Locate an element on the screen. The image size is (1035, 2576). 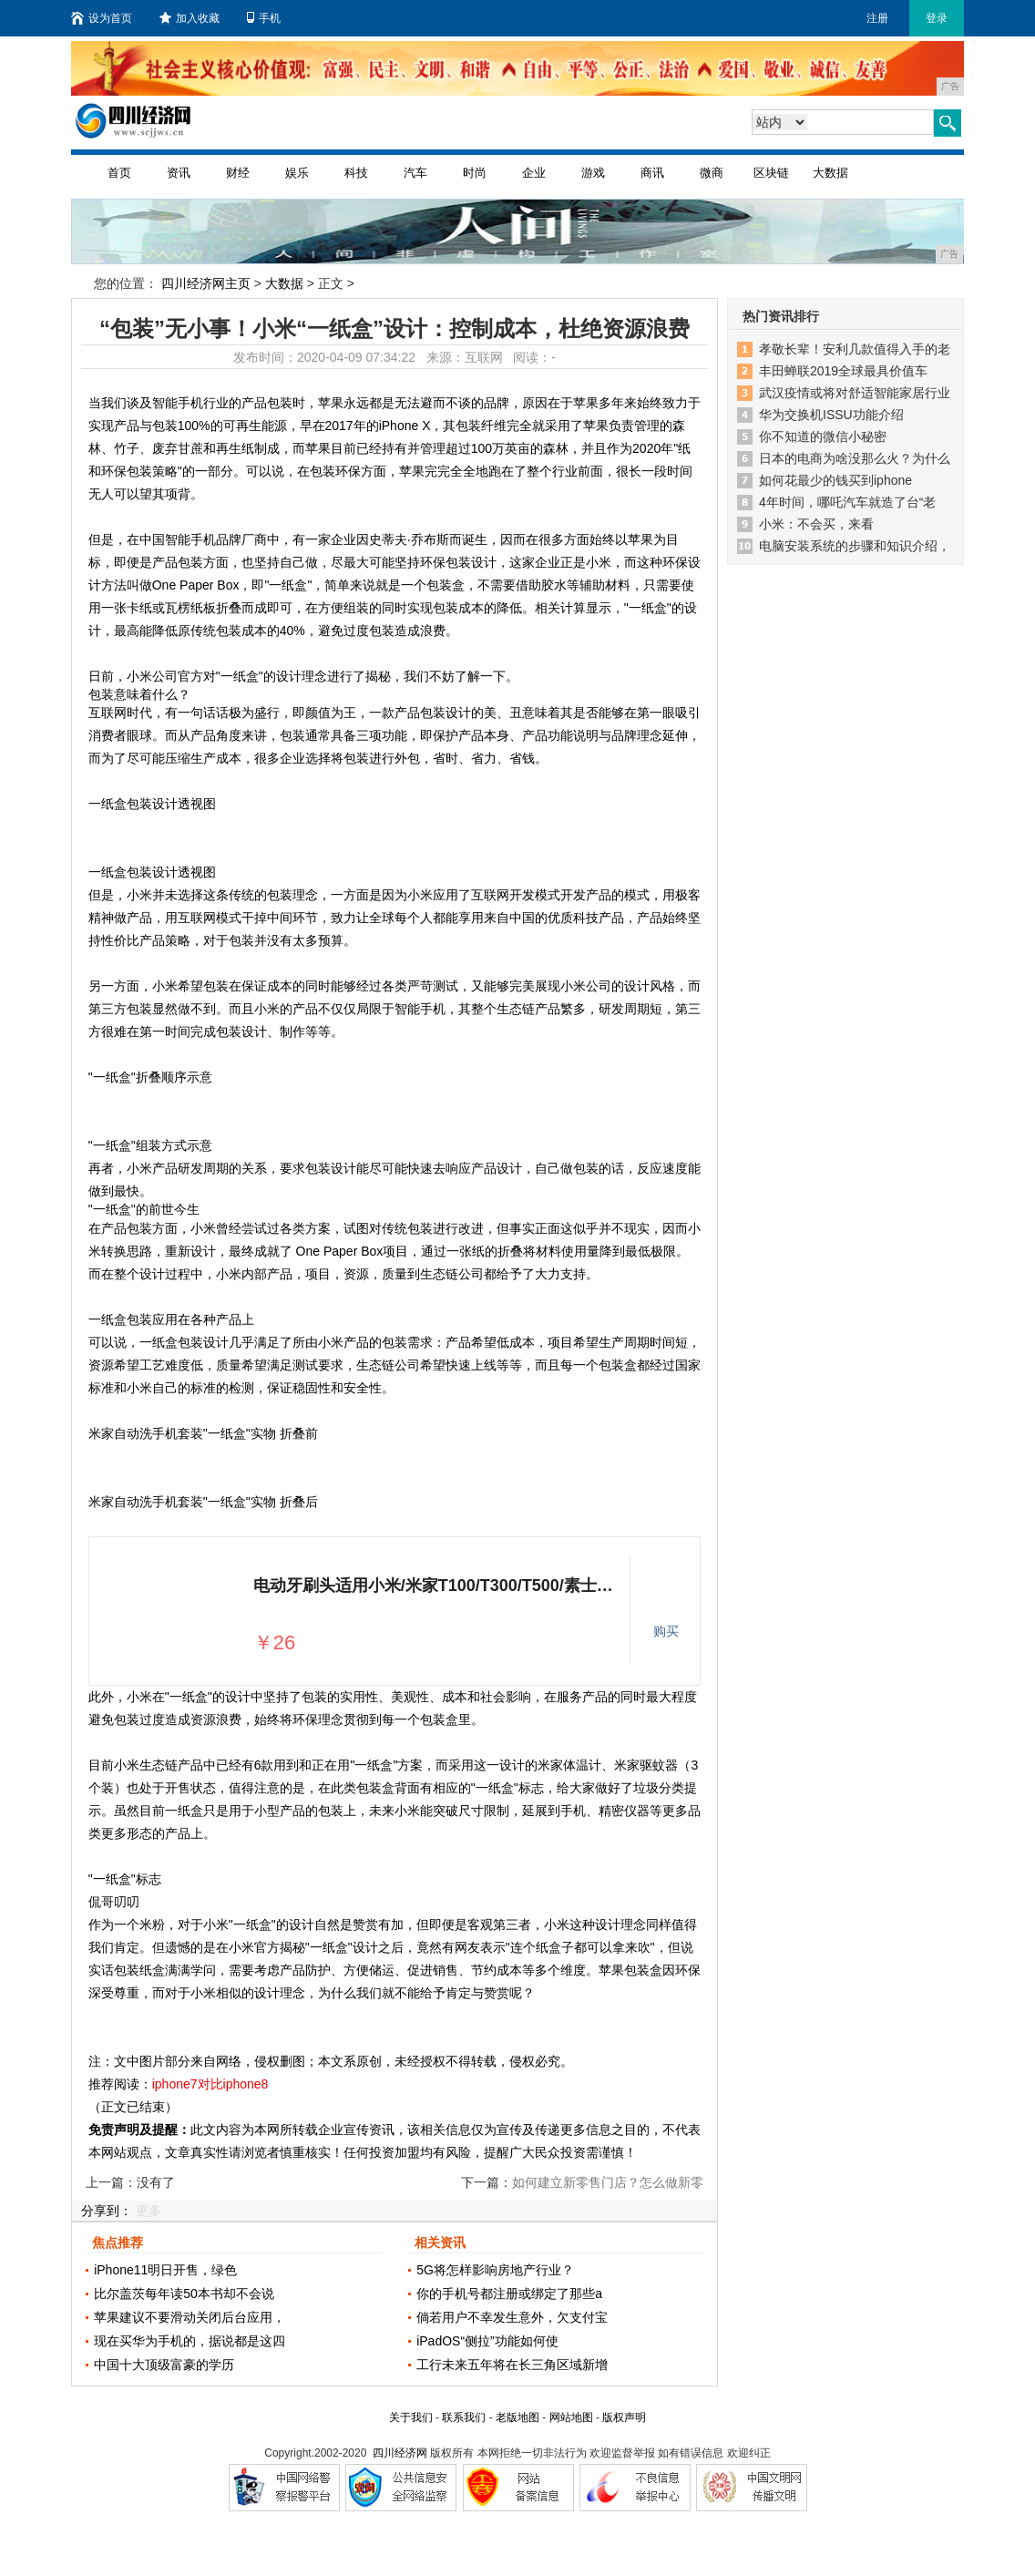
华为交换机ISSU功能介绍 is located at coordinates (831, 414).